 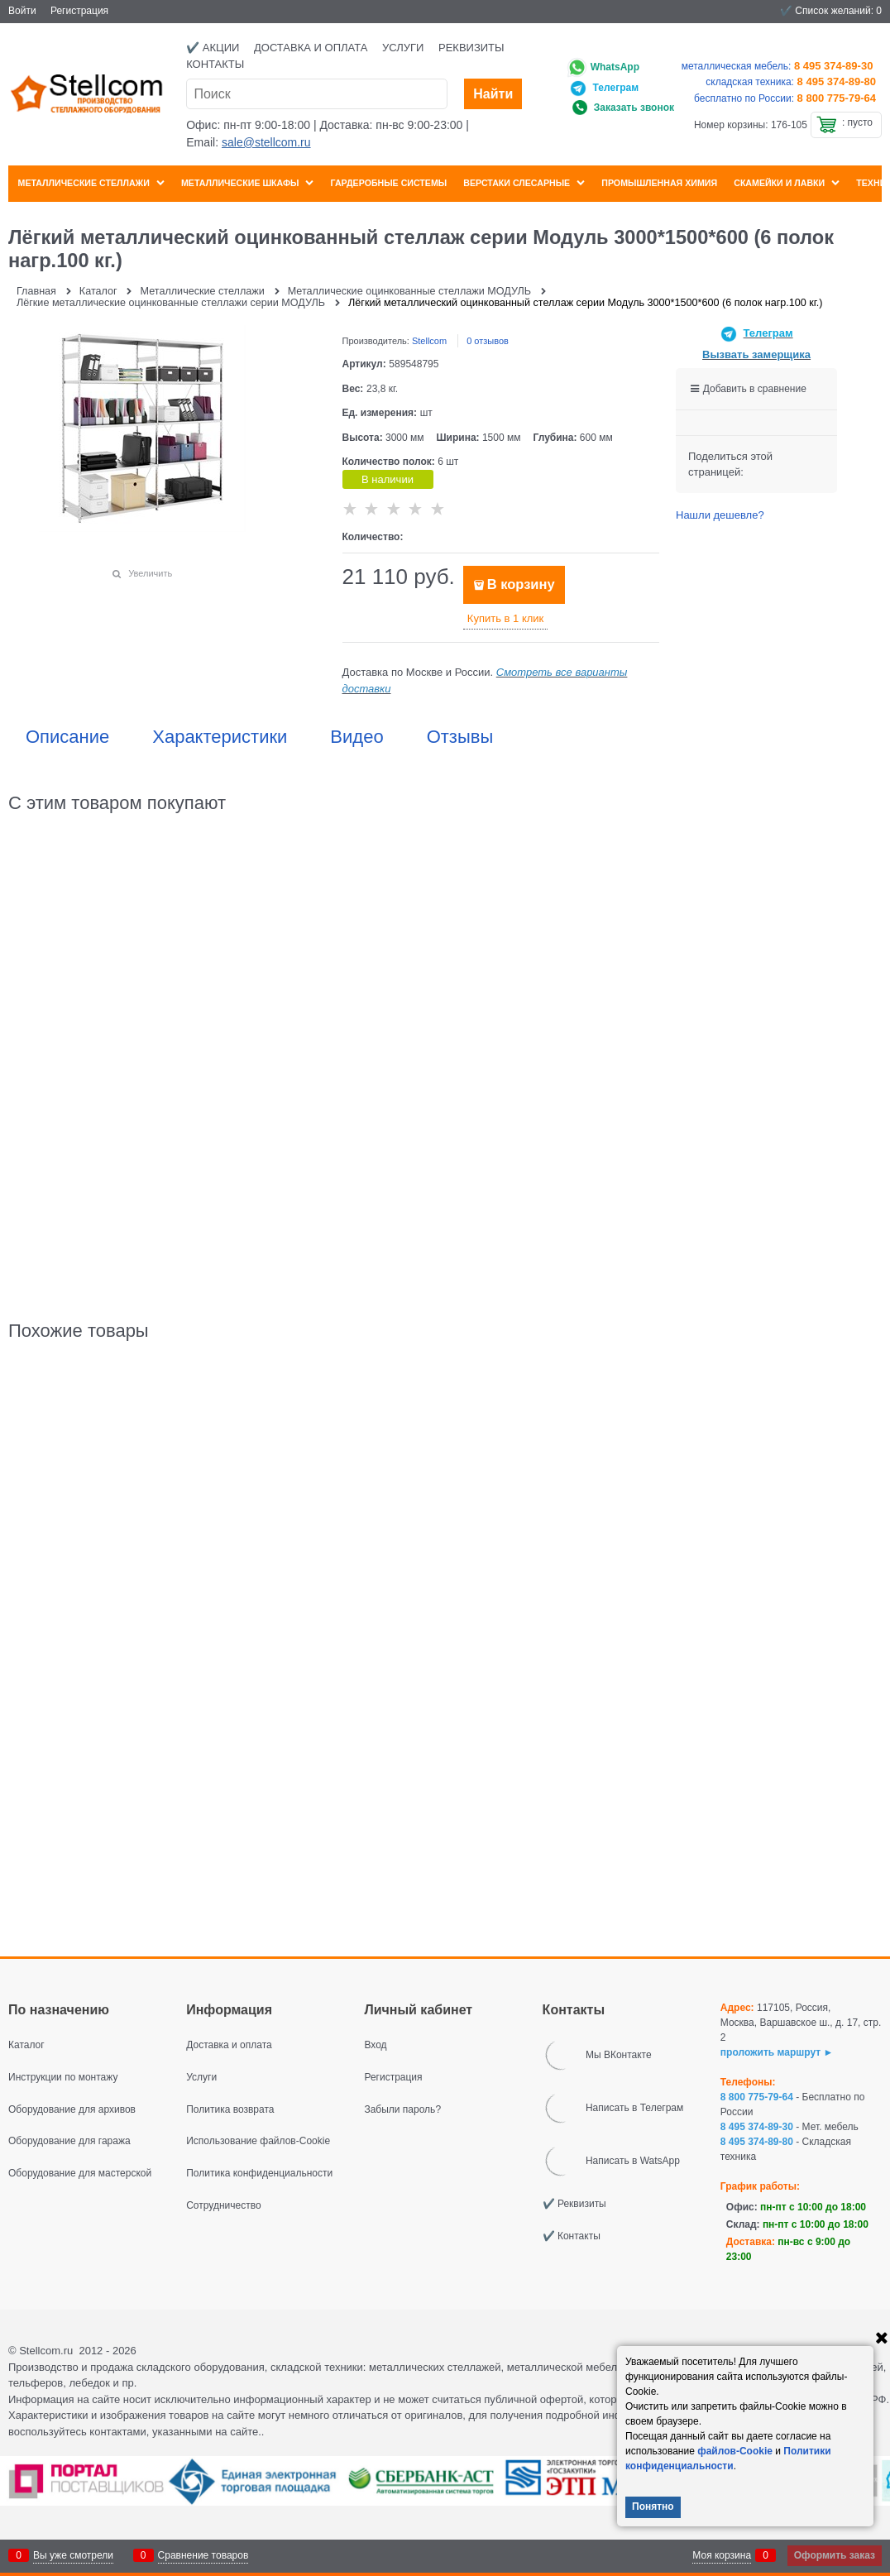 What do you see at coordinates (212, 47) in the screenshot?
I see `✔️ Акции` at bounding box center [212, 47].